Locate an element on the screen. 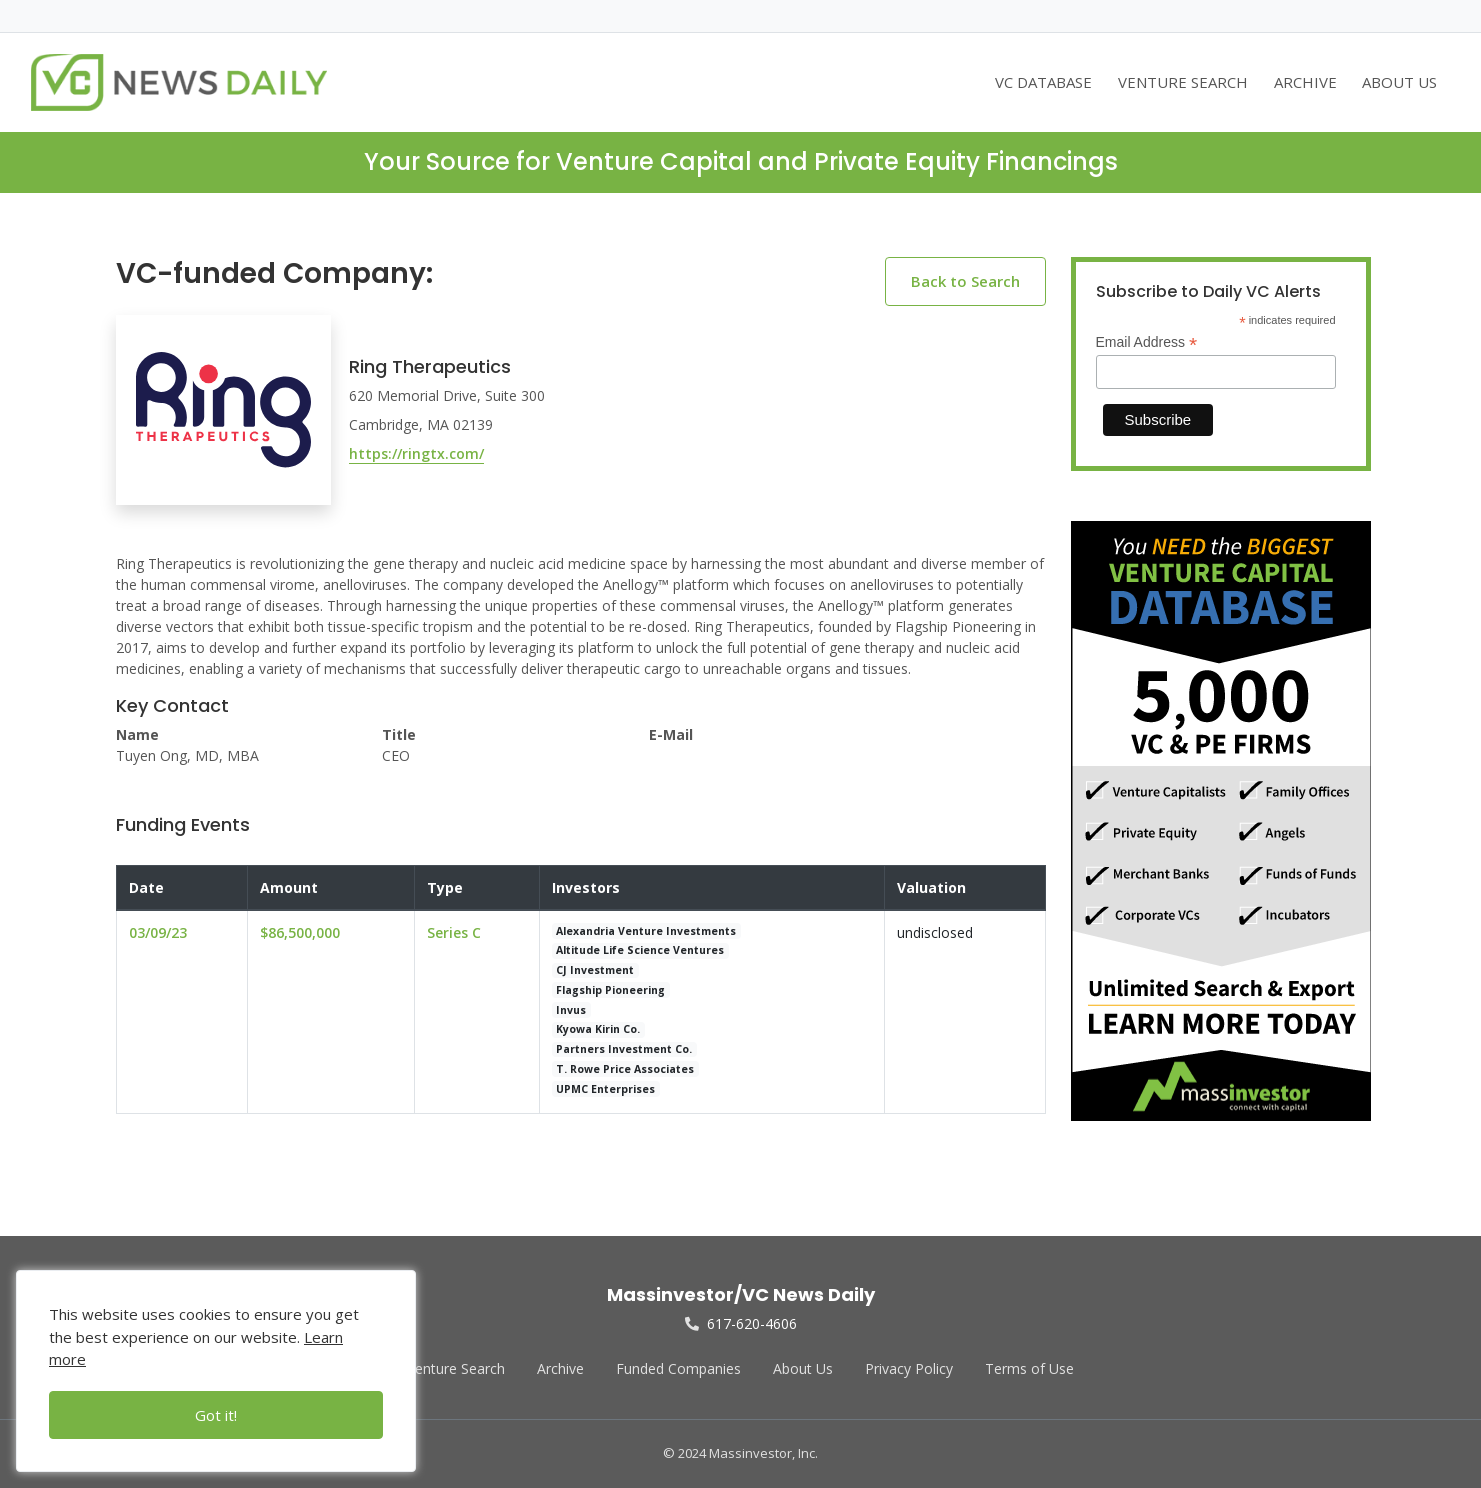 The image size is (1481, 1488). Email Address is located at coordinates (1147, 342).